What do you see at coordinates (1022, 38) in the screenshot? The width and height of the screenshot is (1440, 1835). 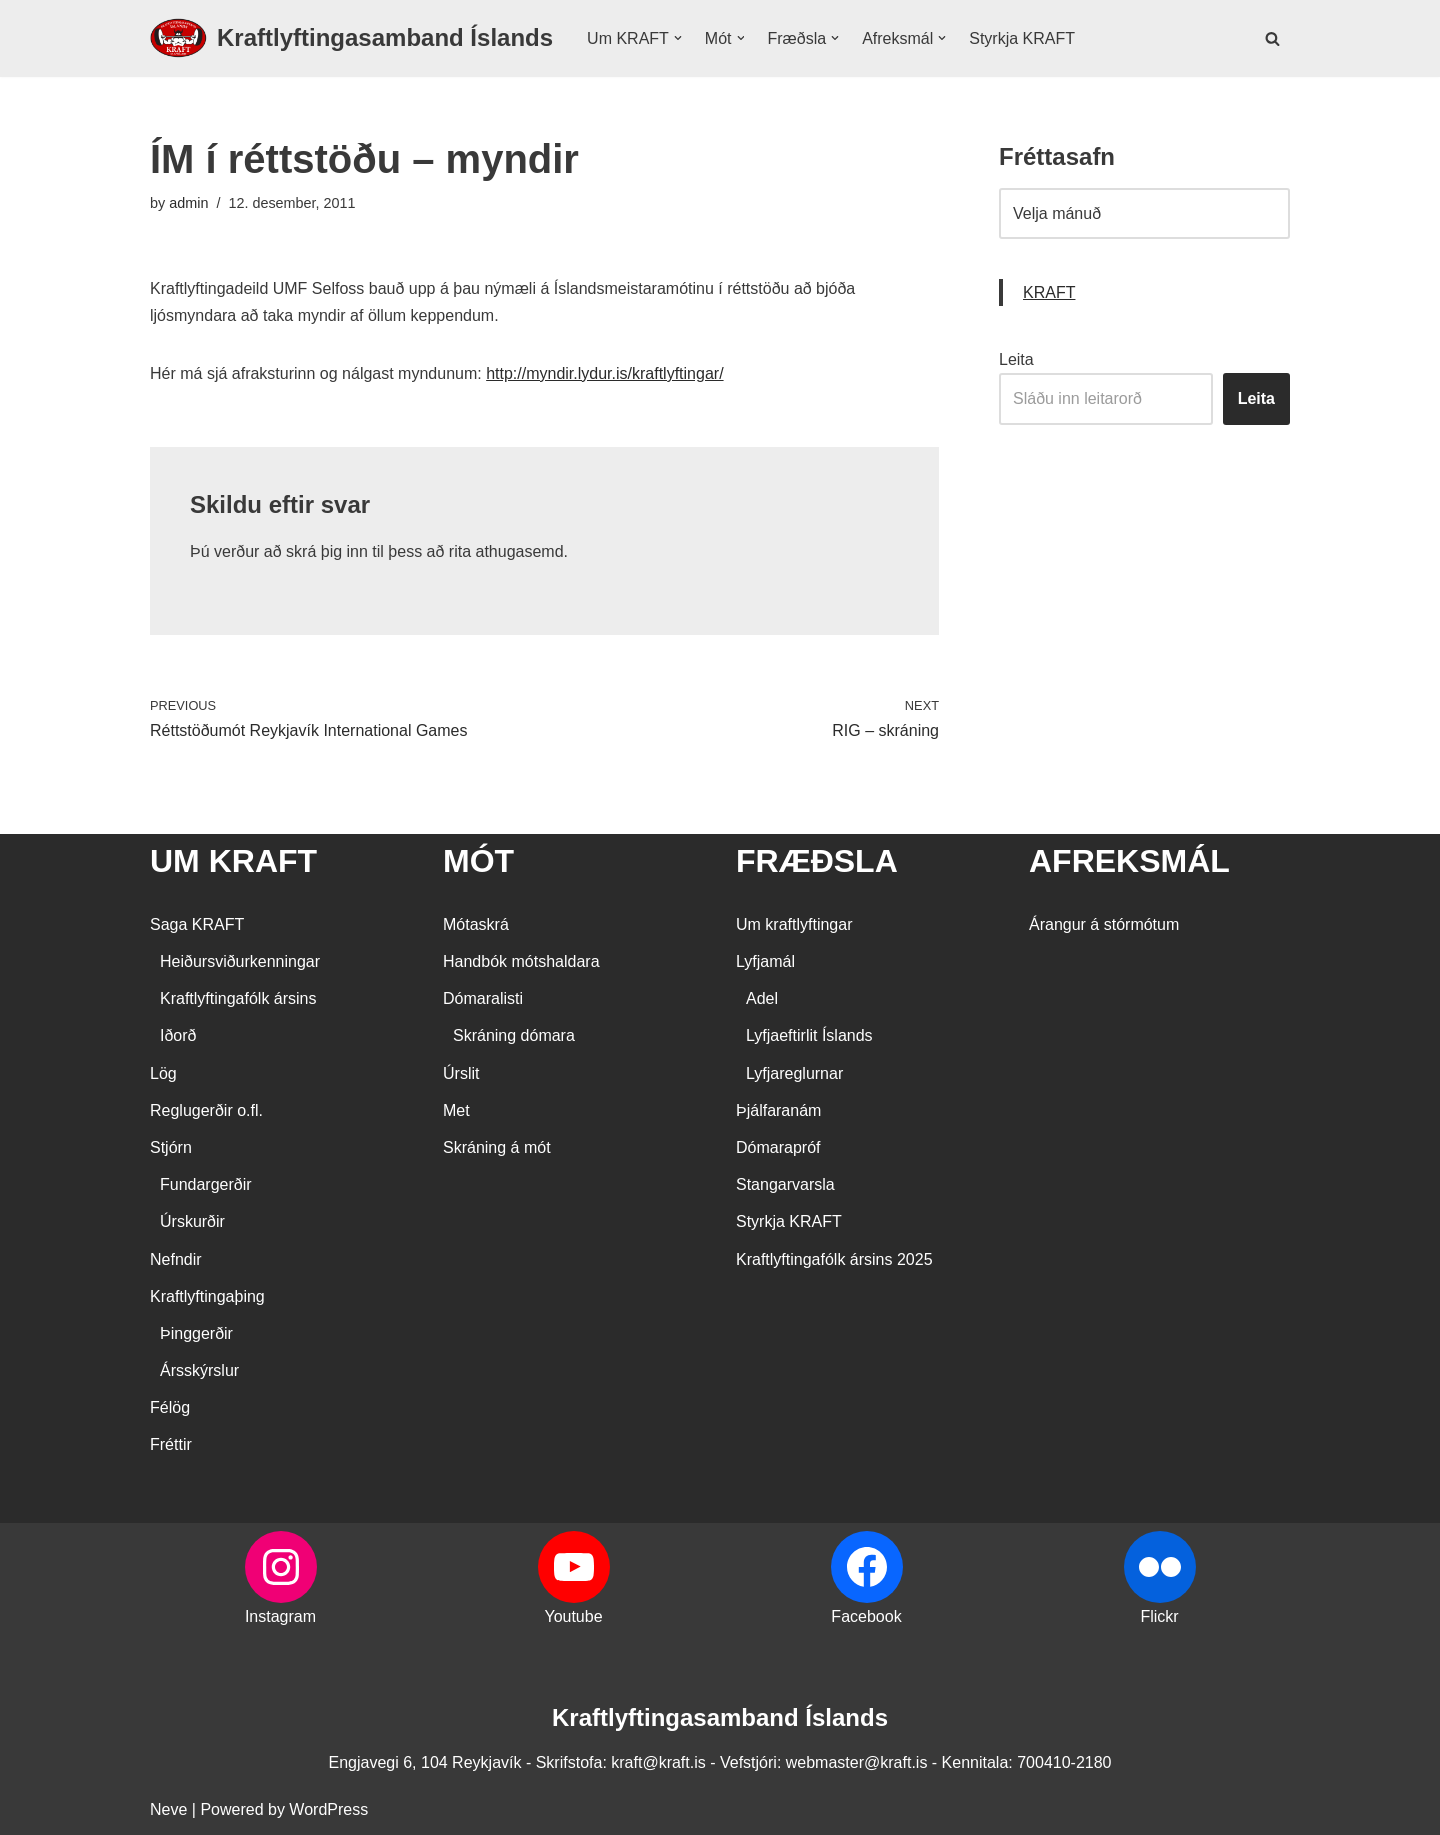 I see `Styrkja KRAFT` at bounding box center [1022, 38].